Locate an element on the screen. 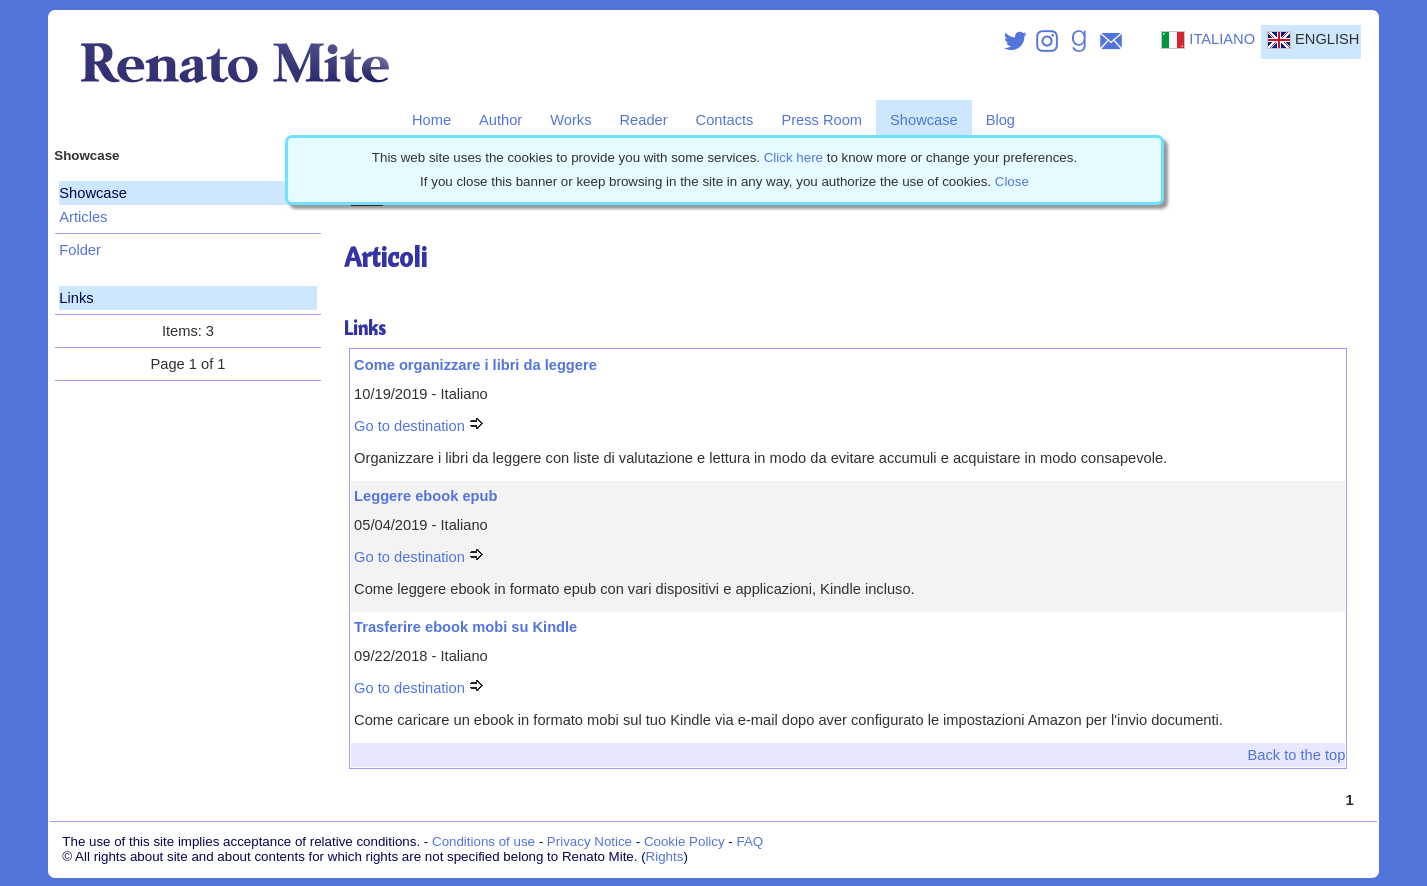 The height and width of the screenshot is (886, 1427). Works is located at coordinates (570, 120).